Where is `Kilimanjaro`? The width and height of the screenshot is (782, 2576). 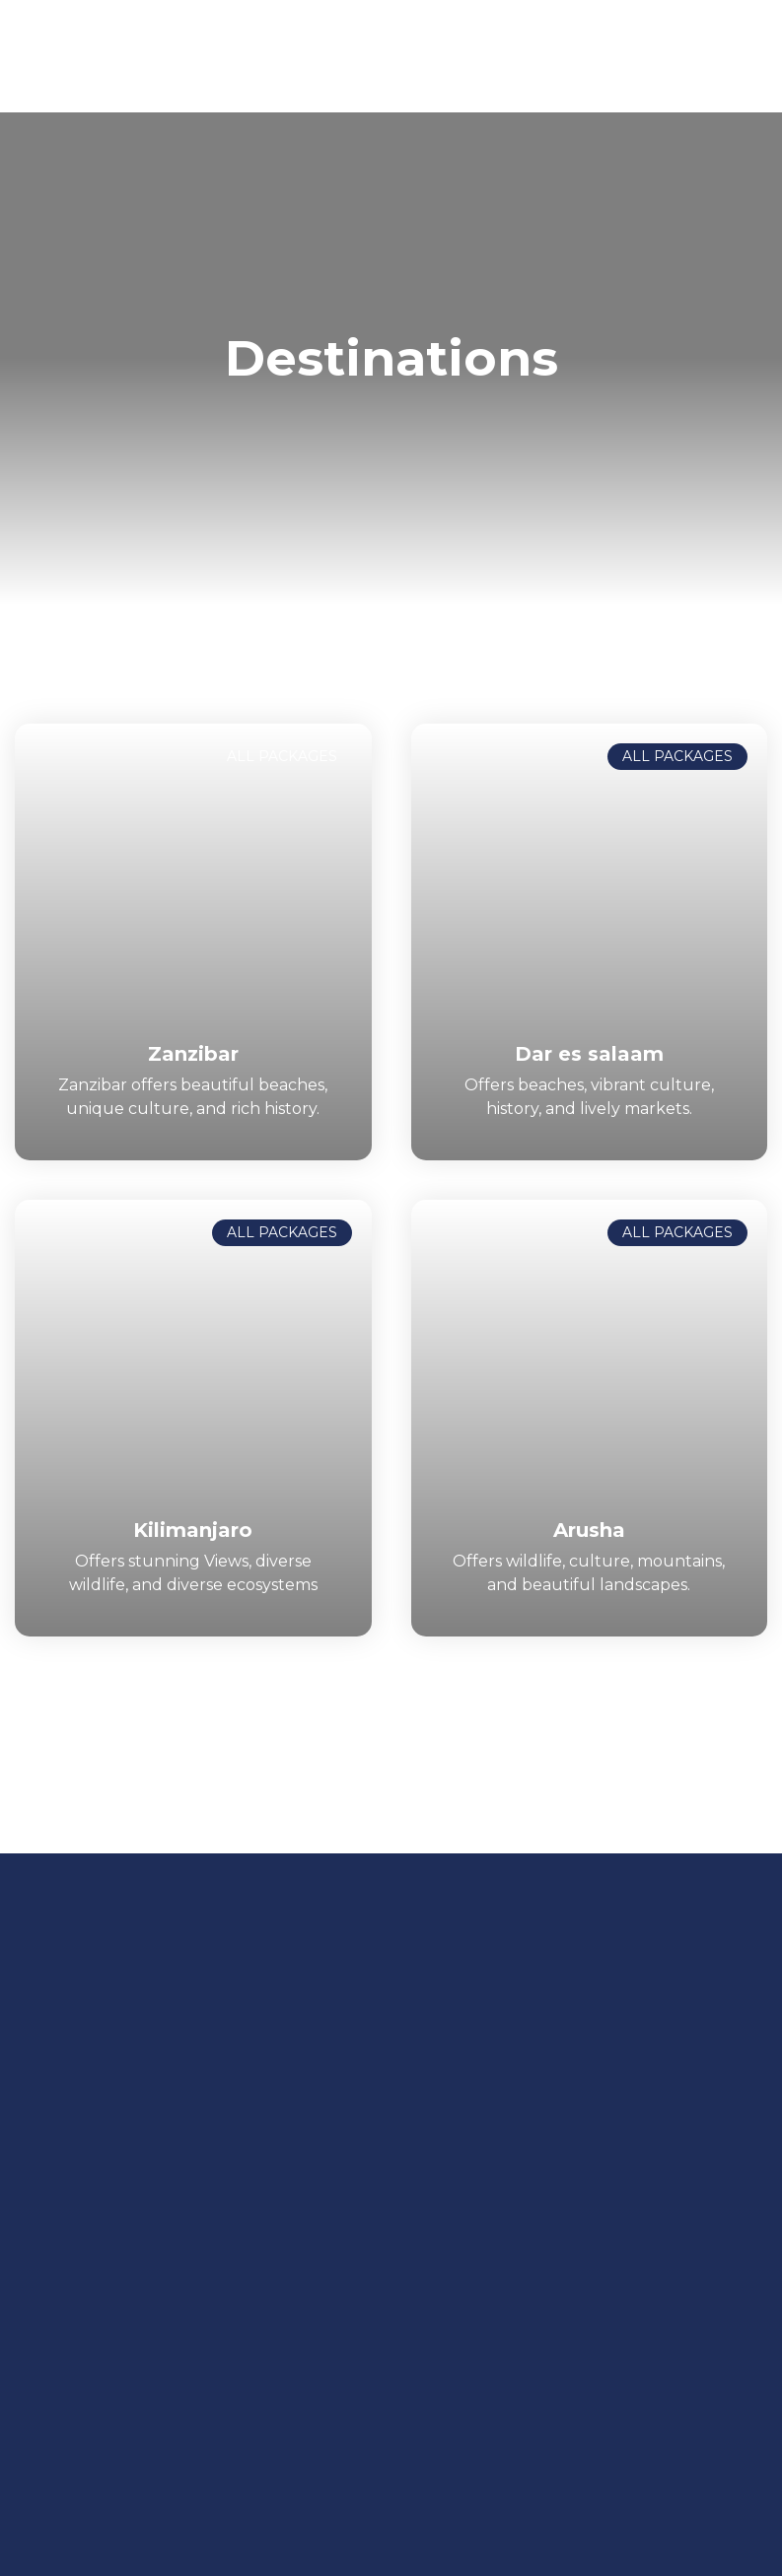
Kilimanjaro is located at coordinates (192, 1530).